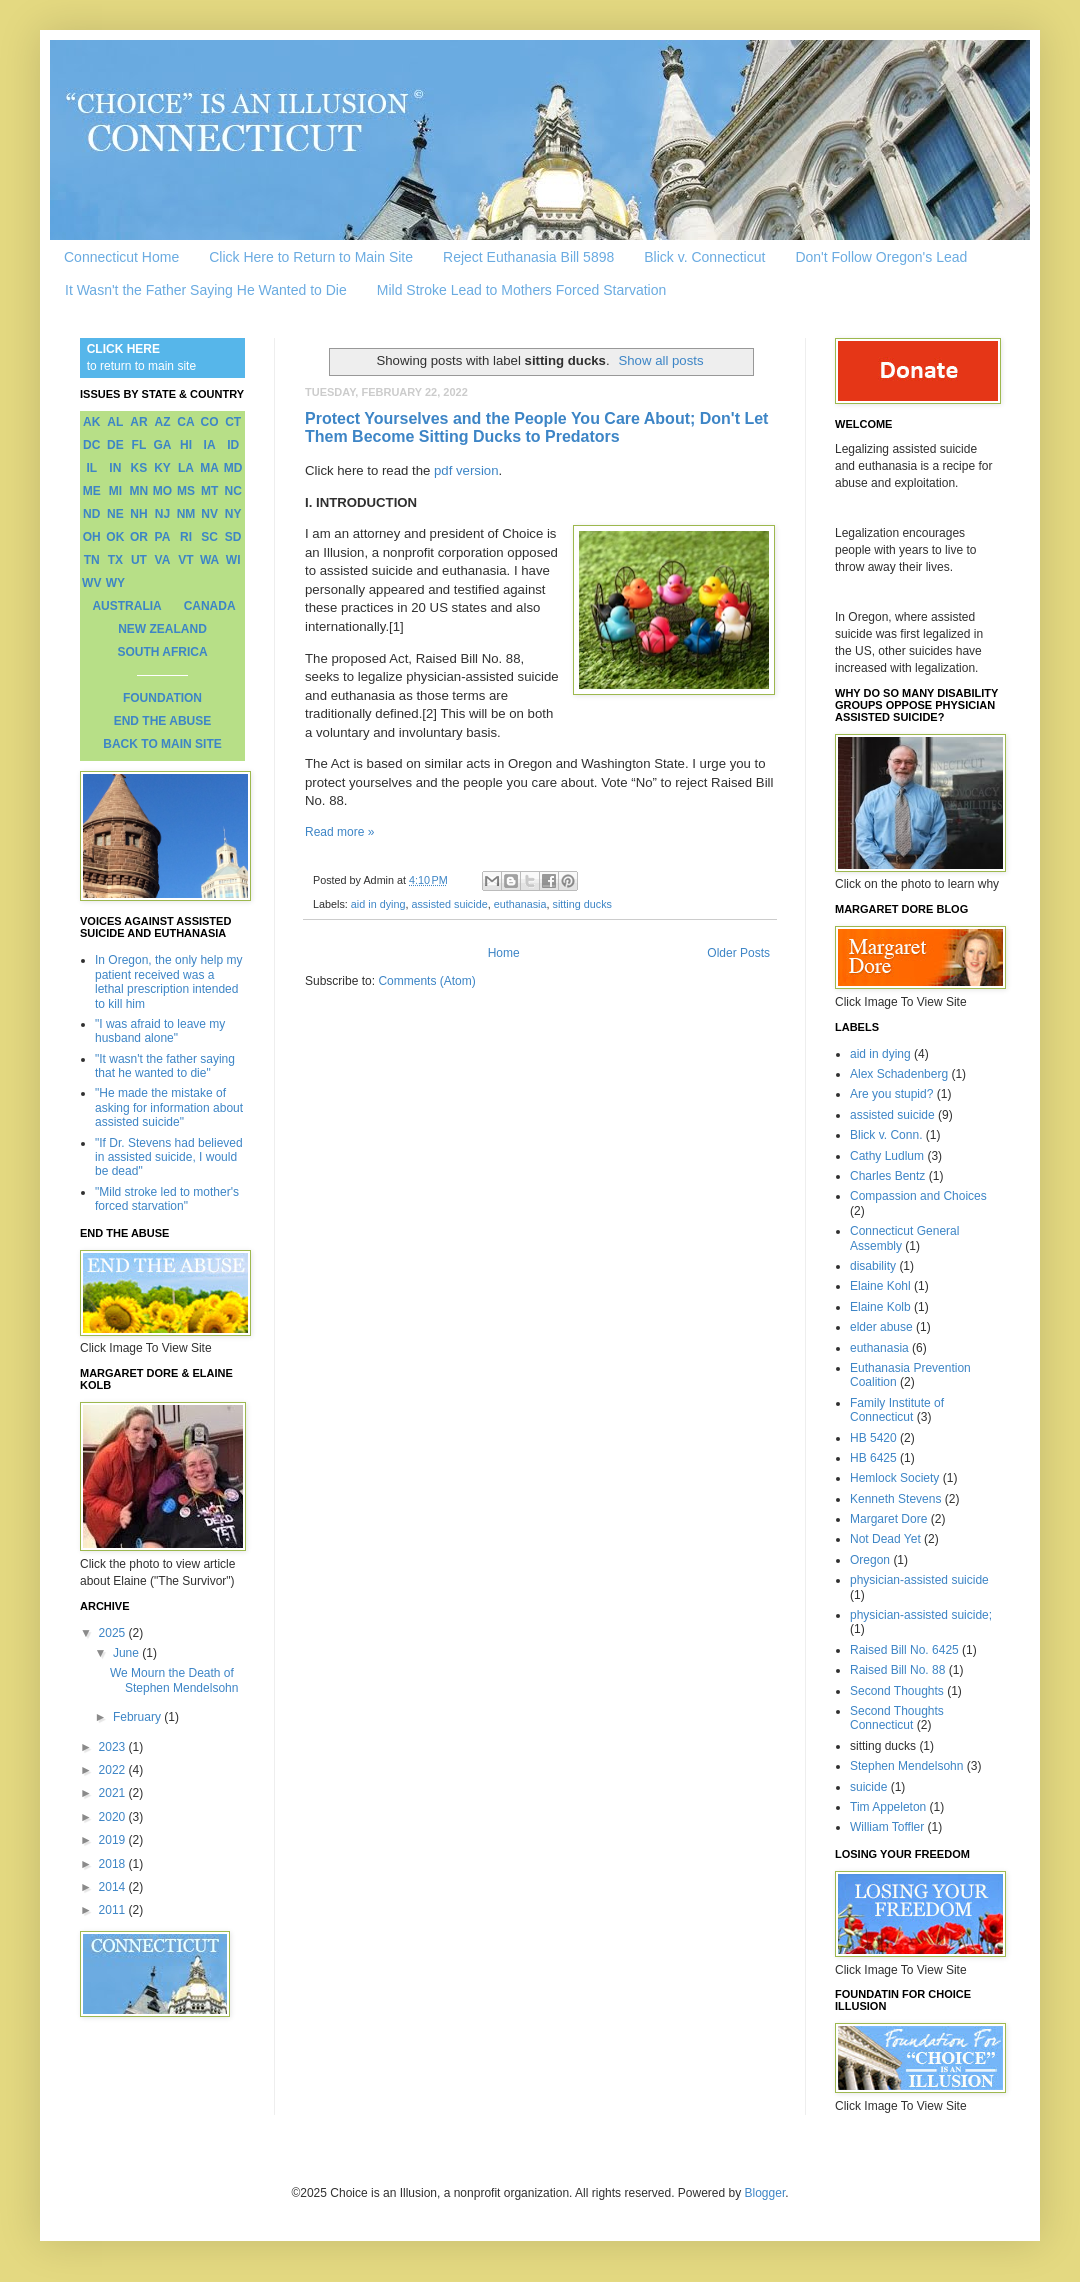 The image size is (1080, 2282). I want to click on WI, so click(233, 560).